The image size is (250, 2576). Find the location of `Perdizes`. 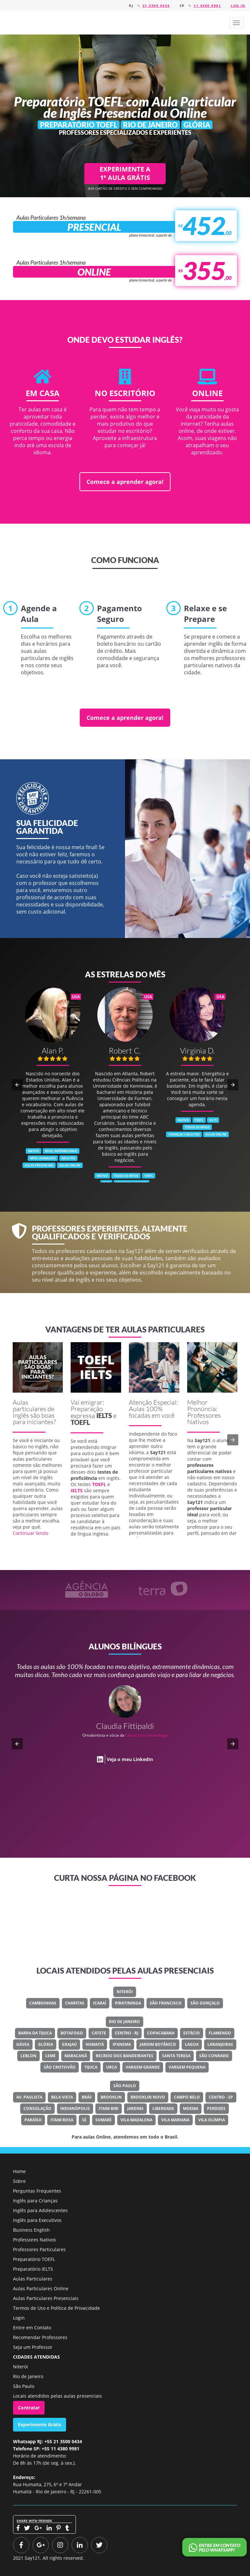

Perdizes is located at coordinates (216, 2108).